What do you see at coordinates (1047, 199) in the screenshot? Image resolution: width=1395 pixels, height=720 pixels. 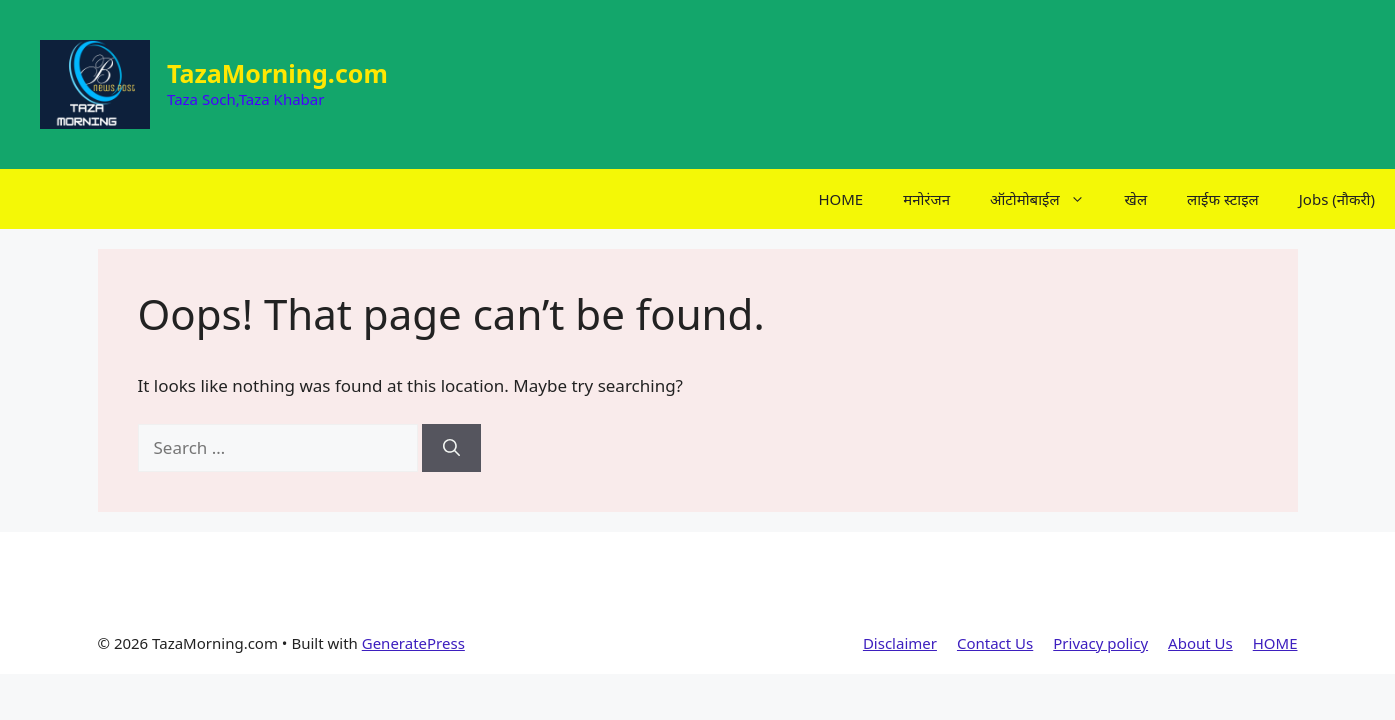 I see `ऑटोमोबाईल` at bounding box center [1047, 199].